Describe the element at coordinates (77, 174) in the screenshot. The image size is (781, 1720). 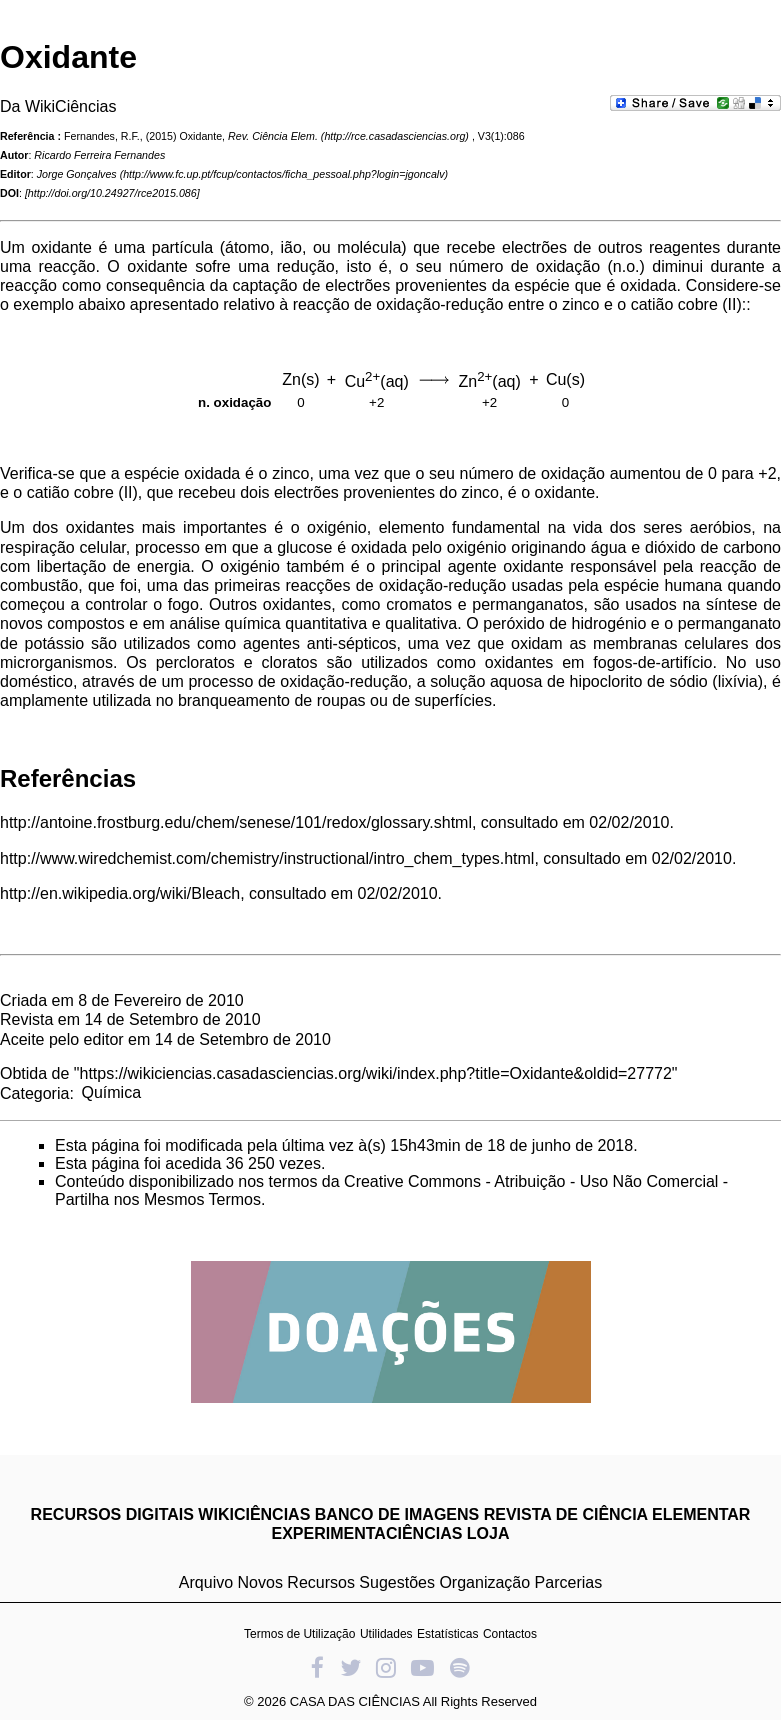
I see `Jorge Gonçalves` at that location.